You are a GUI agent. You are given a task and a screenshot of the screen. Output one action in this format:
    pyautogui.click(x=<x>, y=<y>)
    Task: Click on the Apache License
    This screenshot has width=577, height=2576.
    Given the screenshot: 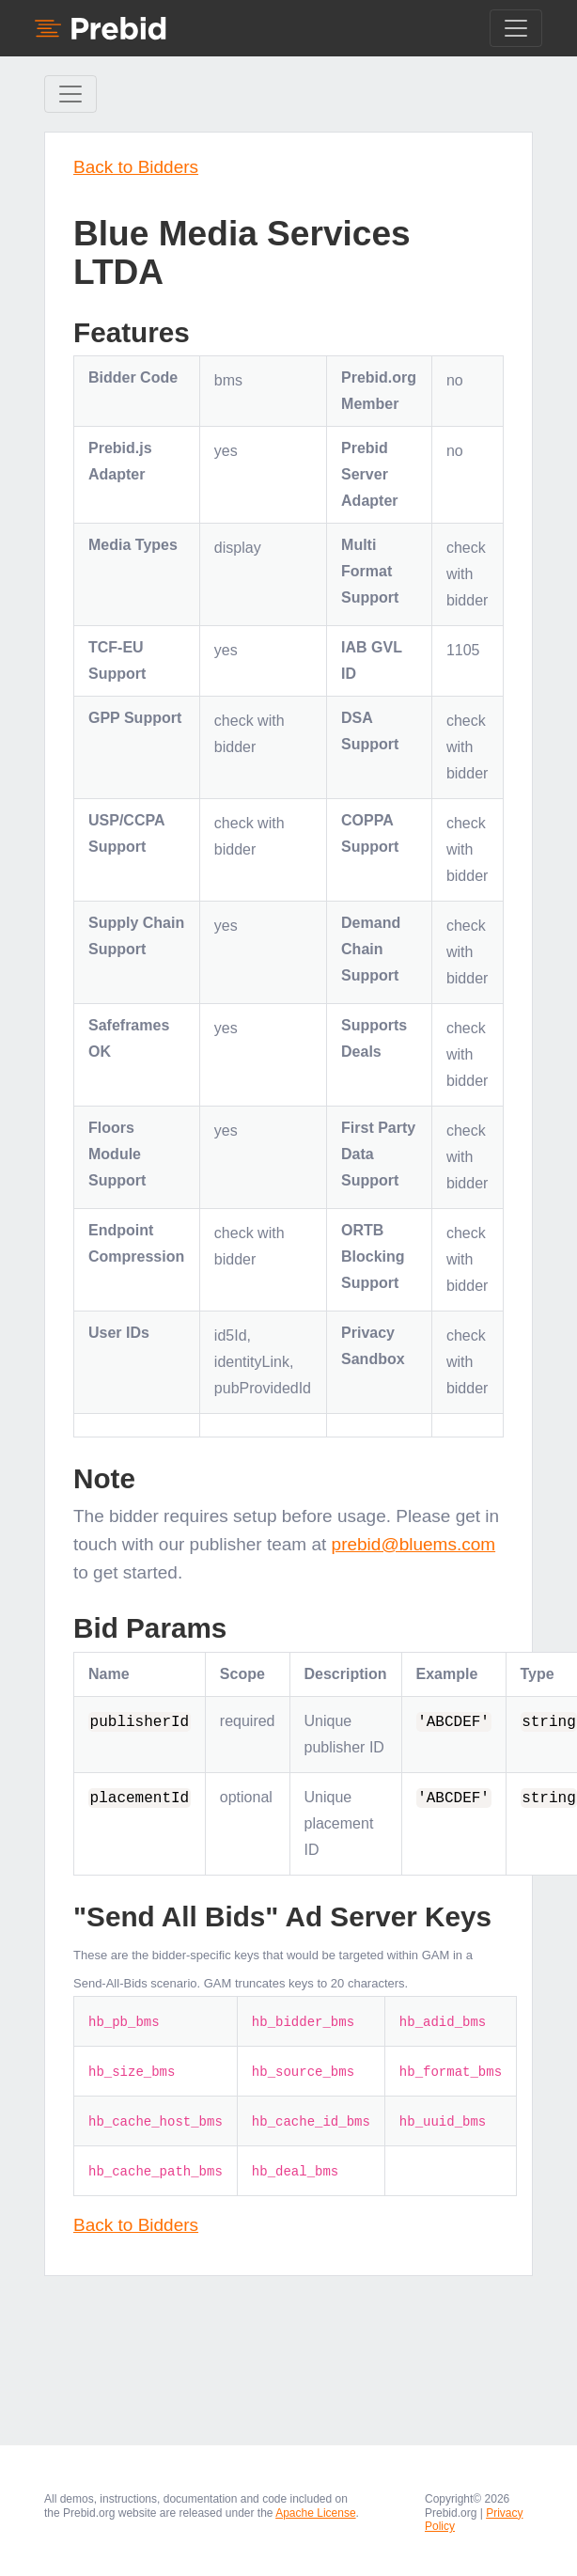 What is the action you would take?
    pyautogui.click(x=315, y=2513)
    